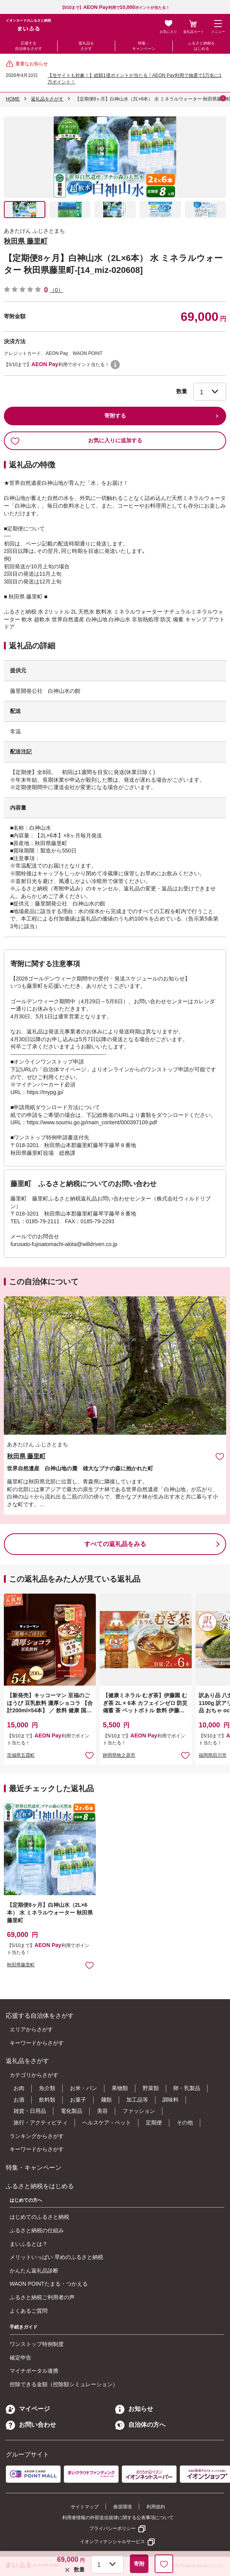 The width and height of the screenshot is (230, 2576). Describe the element at coordinates (115, 7) in the screenshot. I see `【5/10まで】利用でポイントが当たる！` at that location.